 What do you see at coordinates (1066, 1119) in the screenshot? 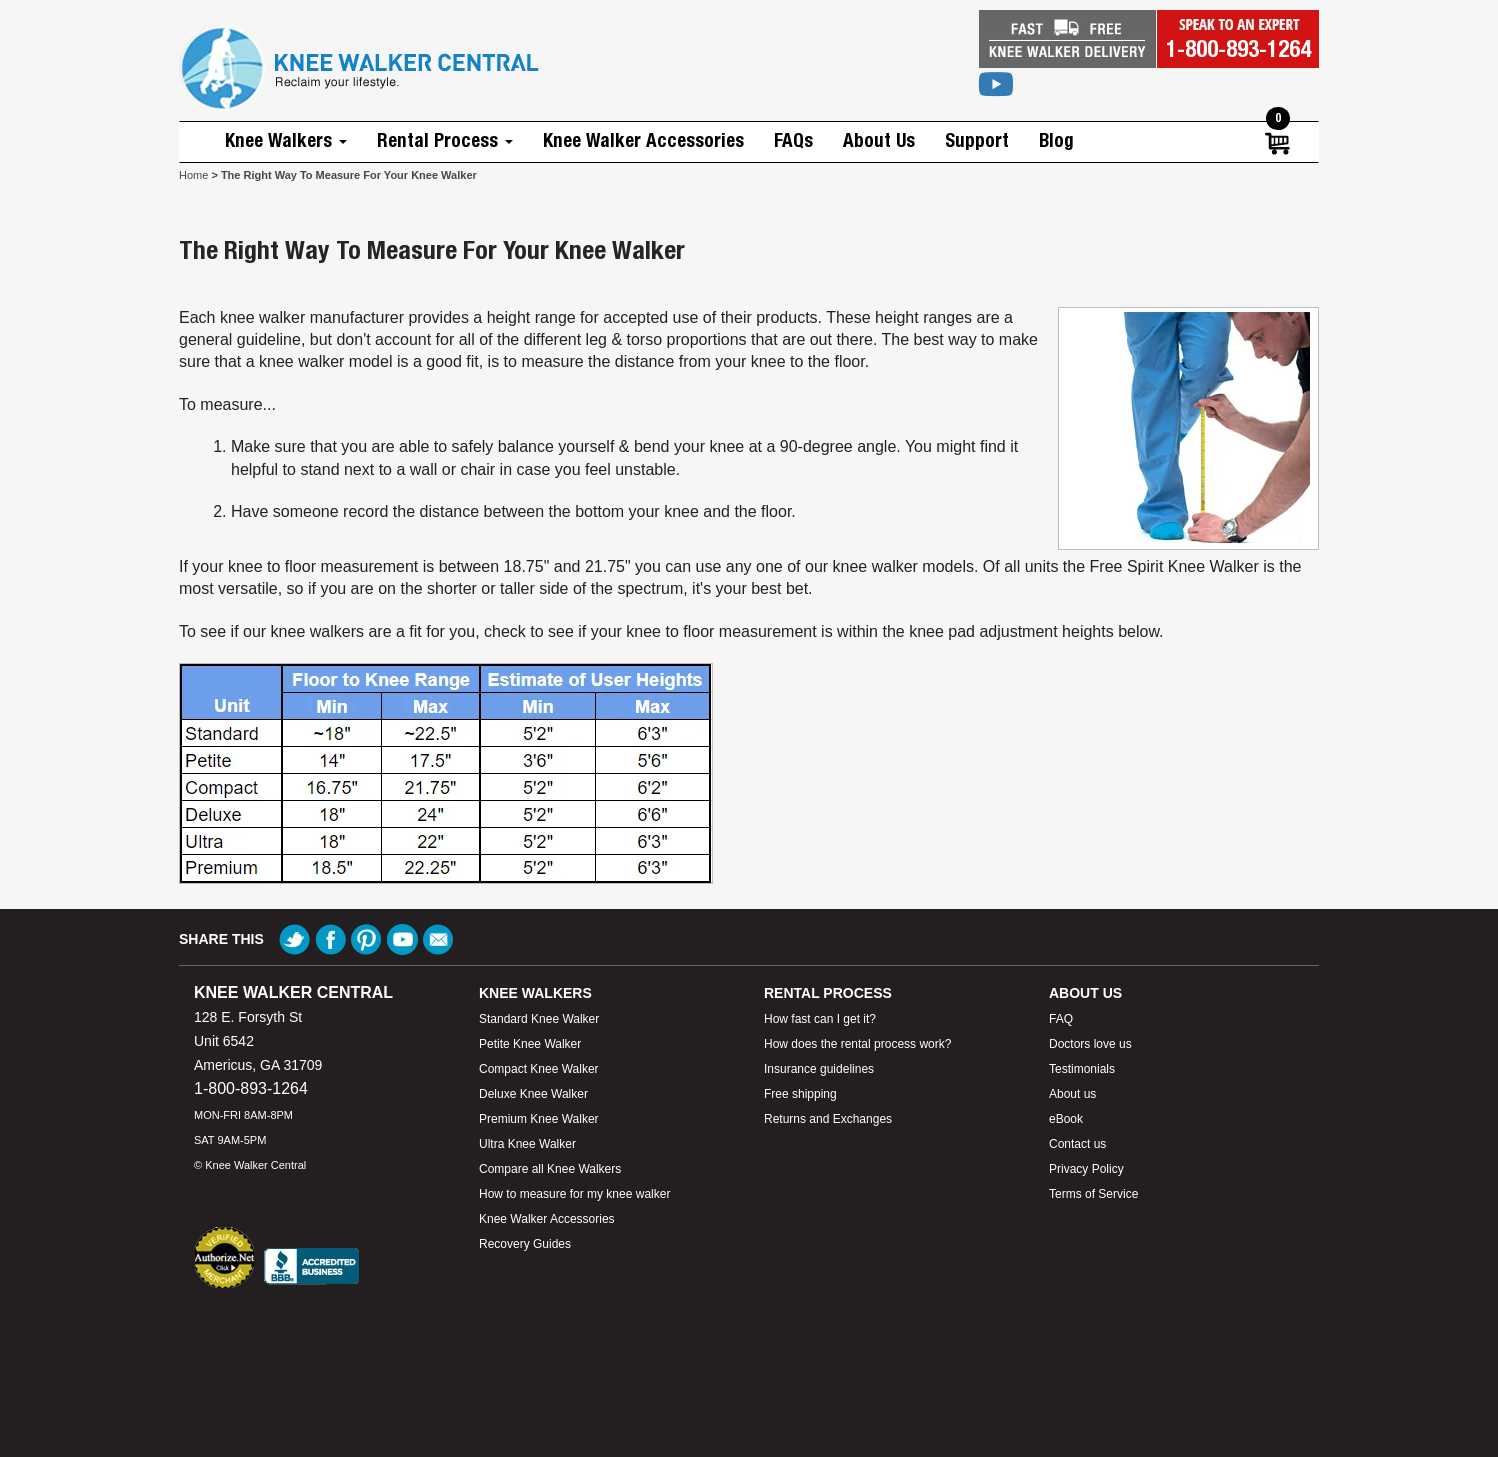
I see `eBook` at bounding box center [1066, 1119].